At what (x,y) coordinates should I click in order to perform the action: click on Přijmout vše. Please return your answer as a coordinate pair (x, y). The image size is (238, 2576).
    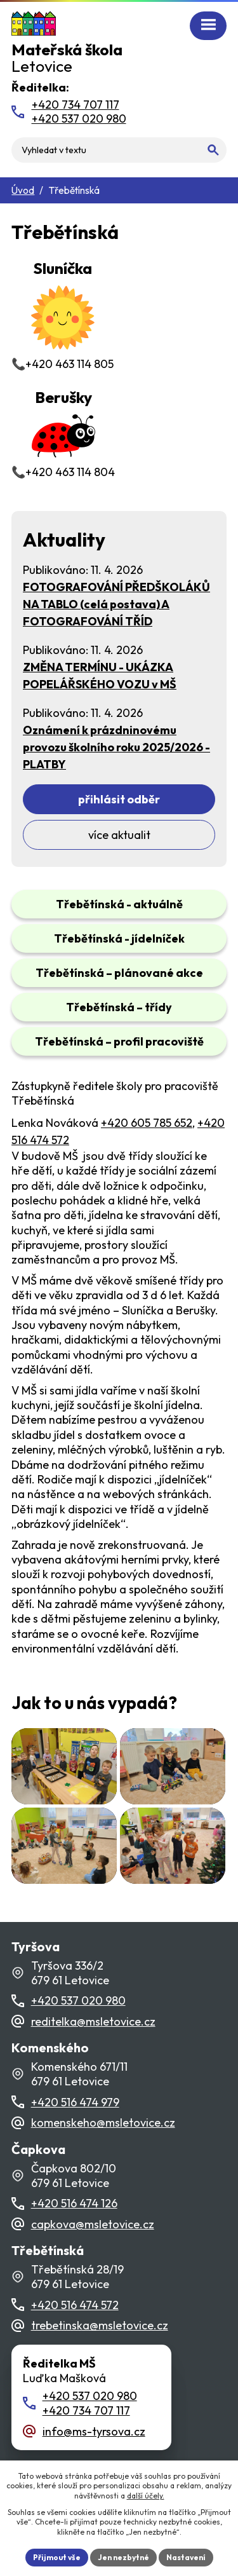
    Looking at the image, I should click on (57, 2557).